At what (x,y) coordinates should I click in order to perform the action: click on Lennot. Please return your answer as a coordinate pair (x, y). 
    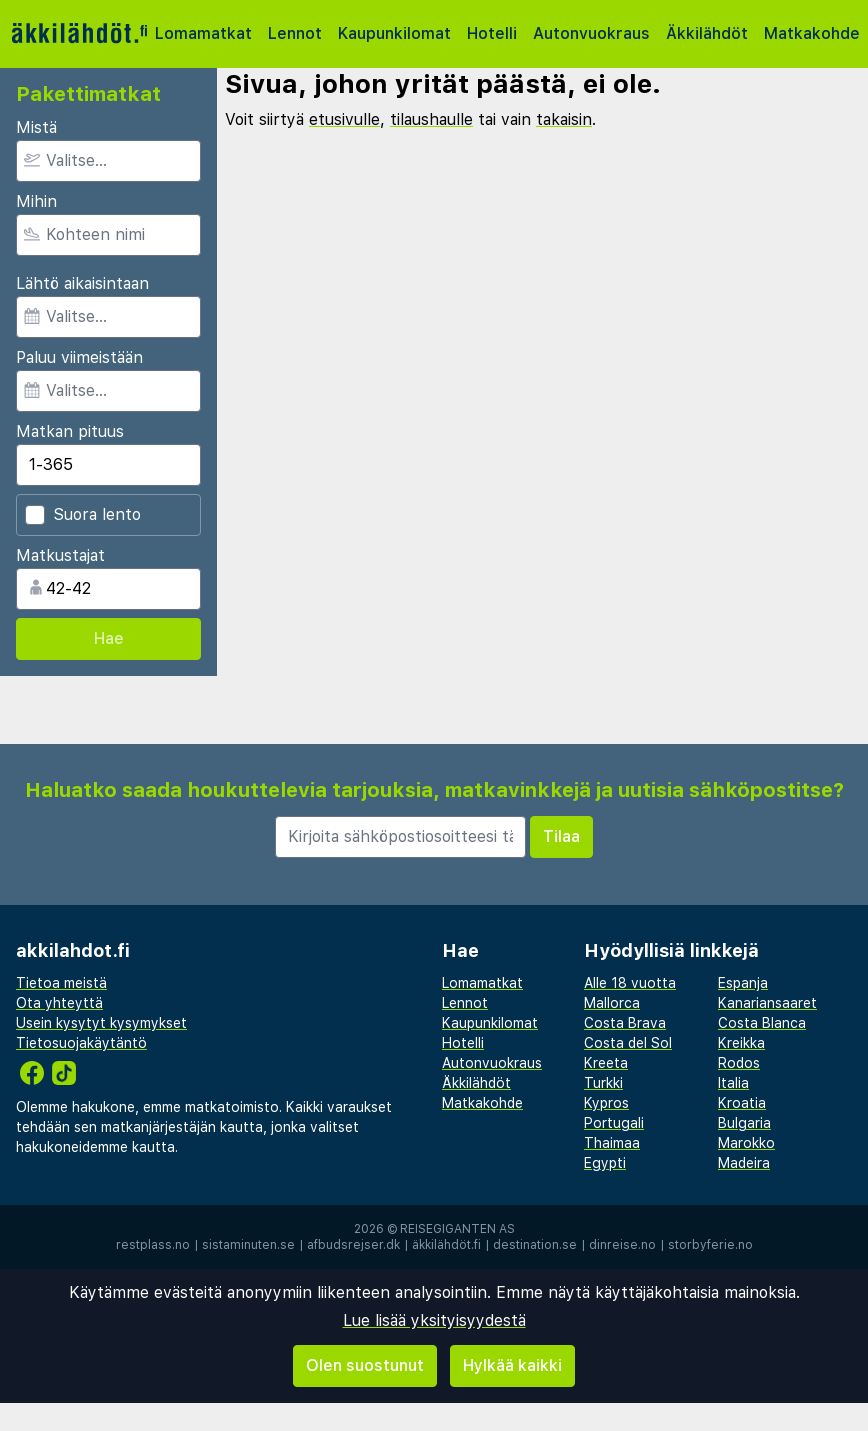
    Looking at the image, I should click on (295, 33).